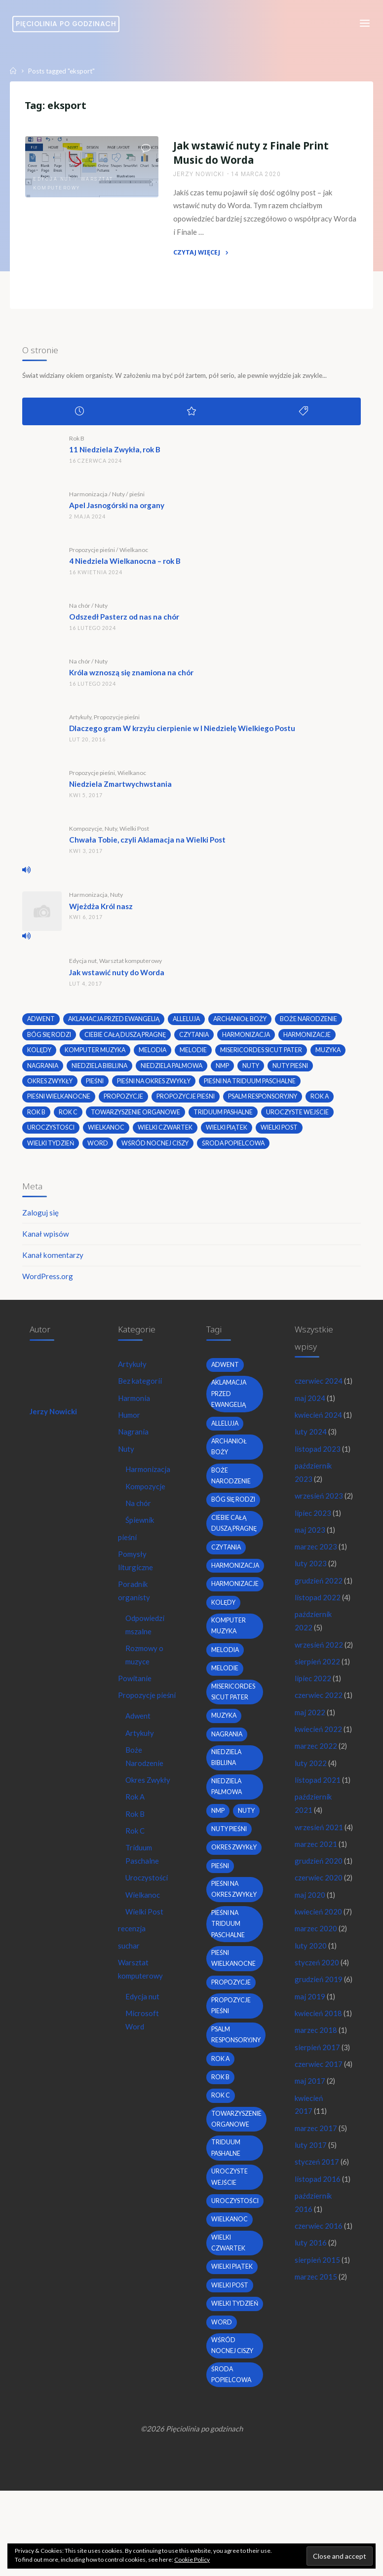 The image size is (383, 2576). What do you see at coordinates (101, 910) in the screenshot?
I see `Wjeżdża Król nasz` at bounding box center [101, 910].